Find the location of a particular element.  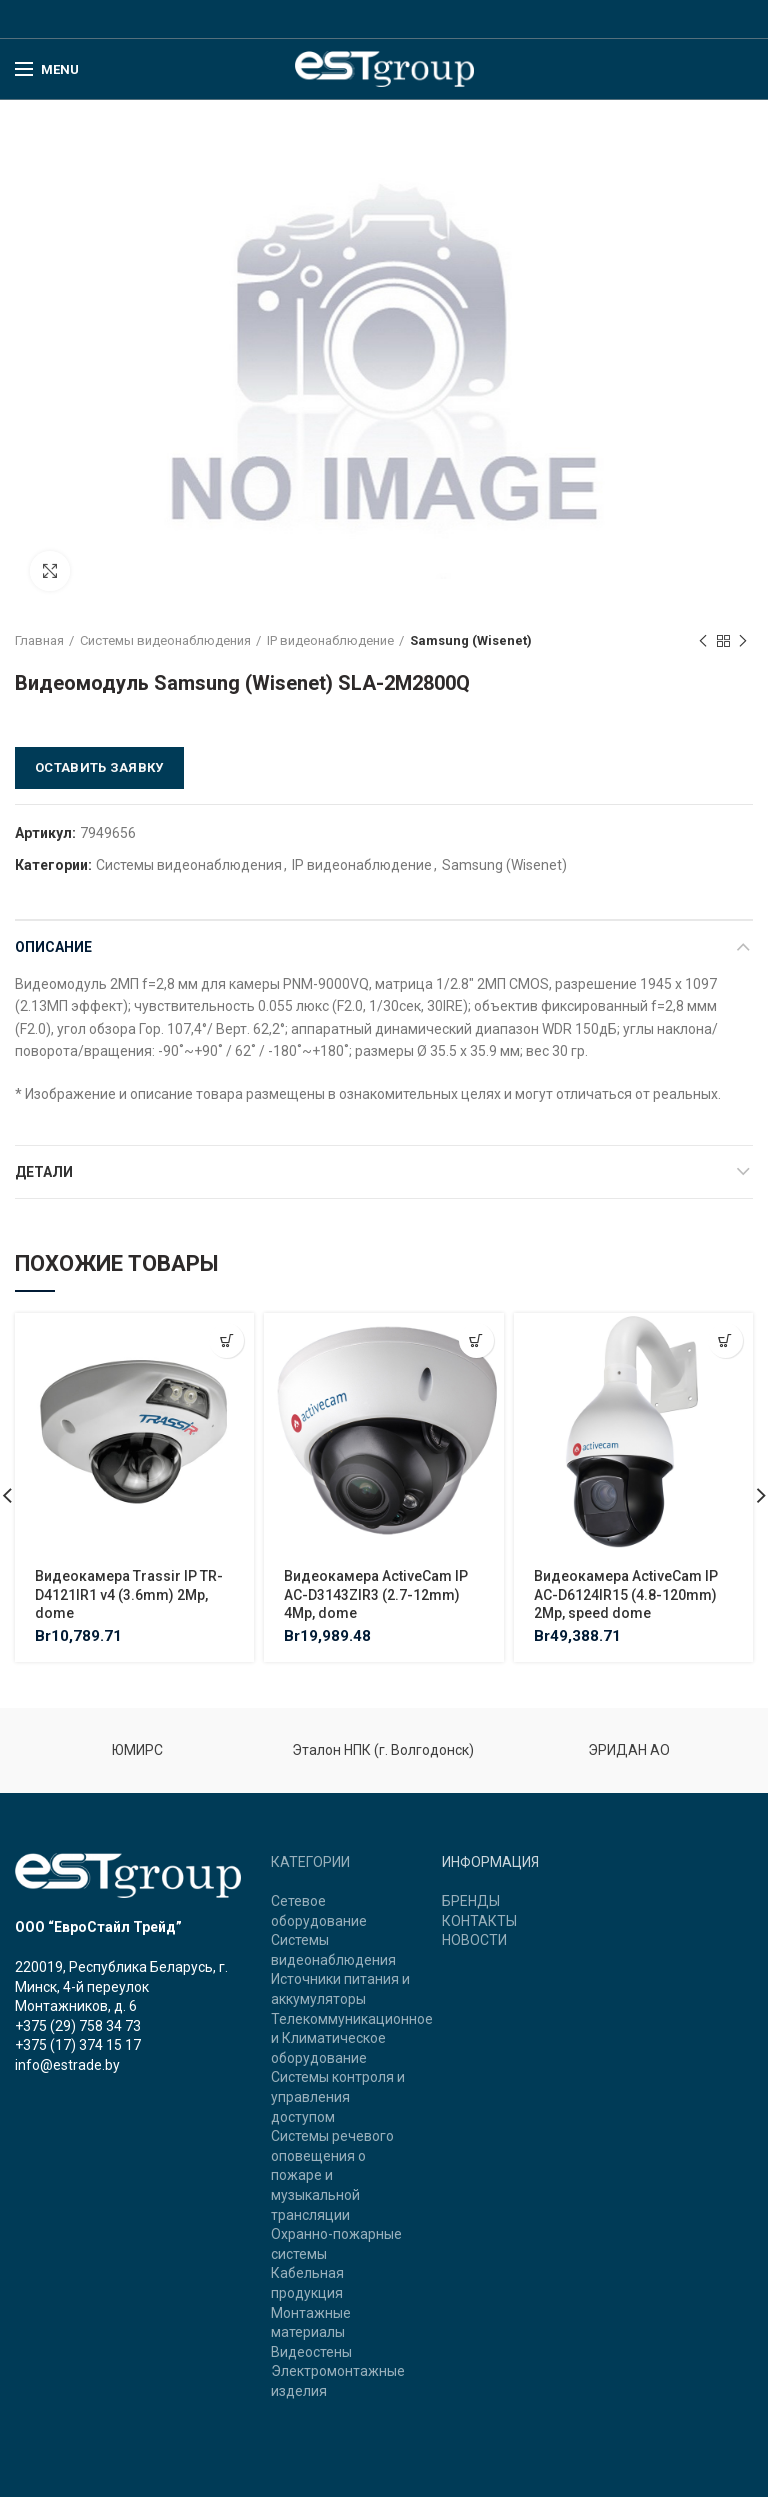

Next product is located at coordinates (743, 642).